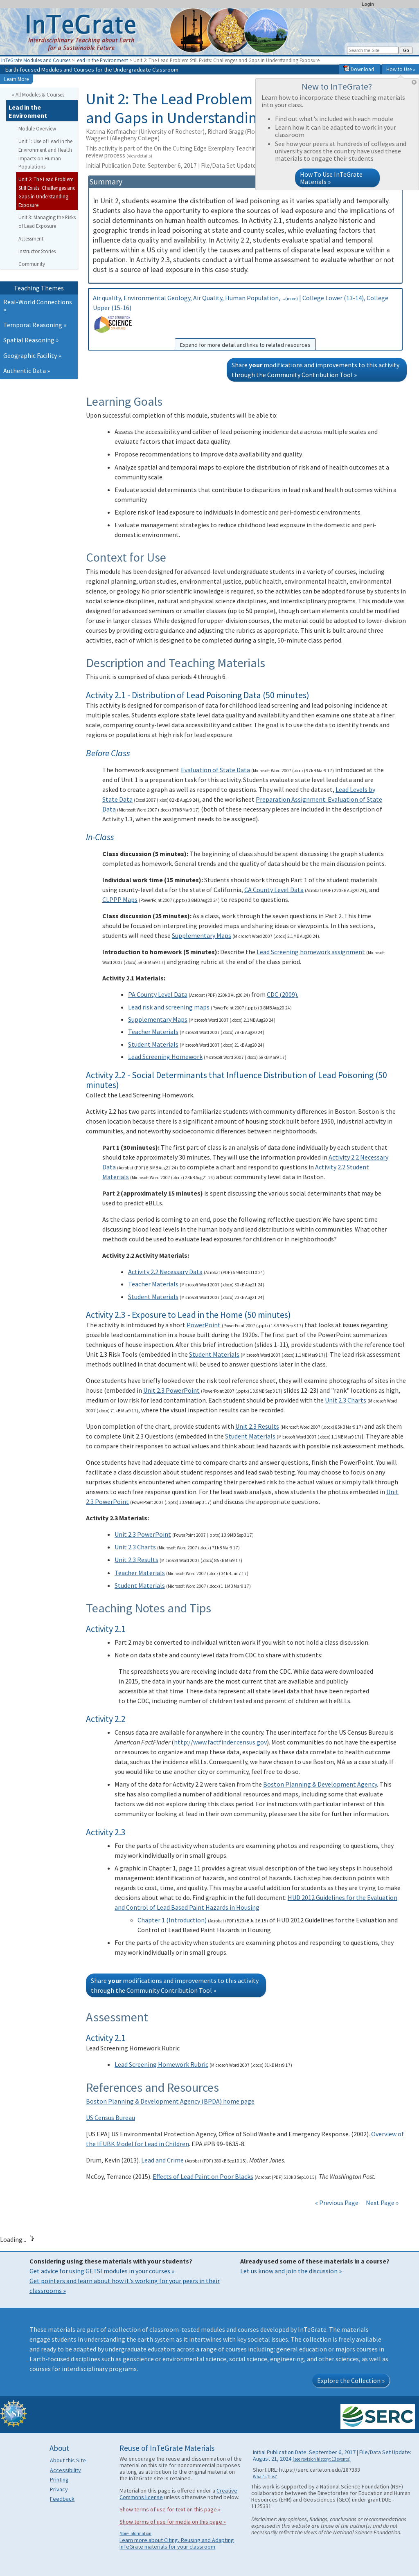 The height and width of the screenshot is (2576, 419). What do you see at coordinates (31, 340) in the screenshot?
I see `Spatial Reasoning »` at bounding box center [31, 340].